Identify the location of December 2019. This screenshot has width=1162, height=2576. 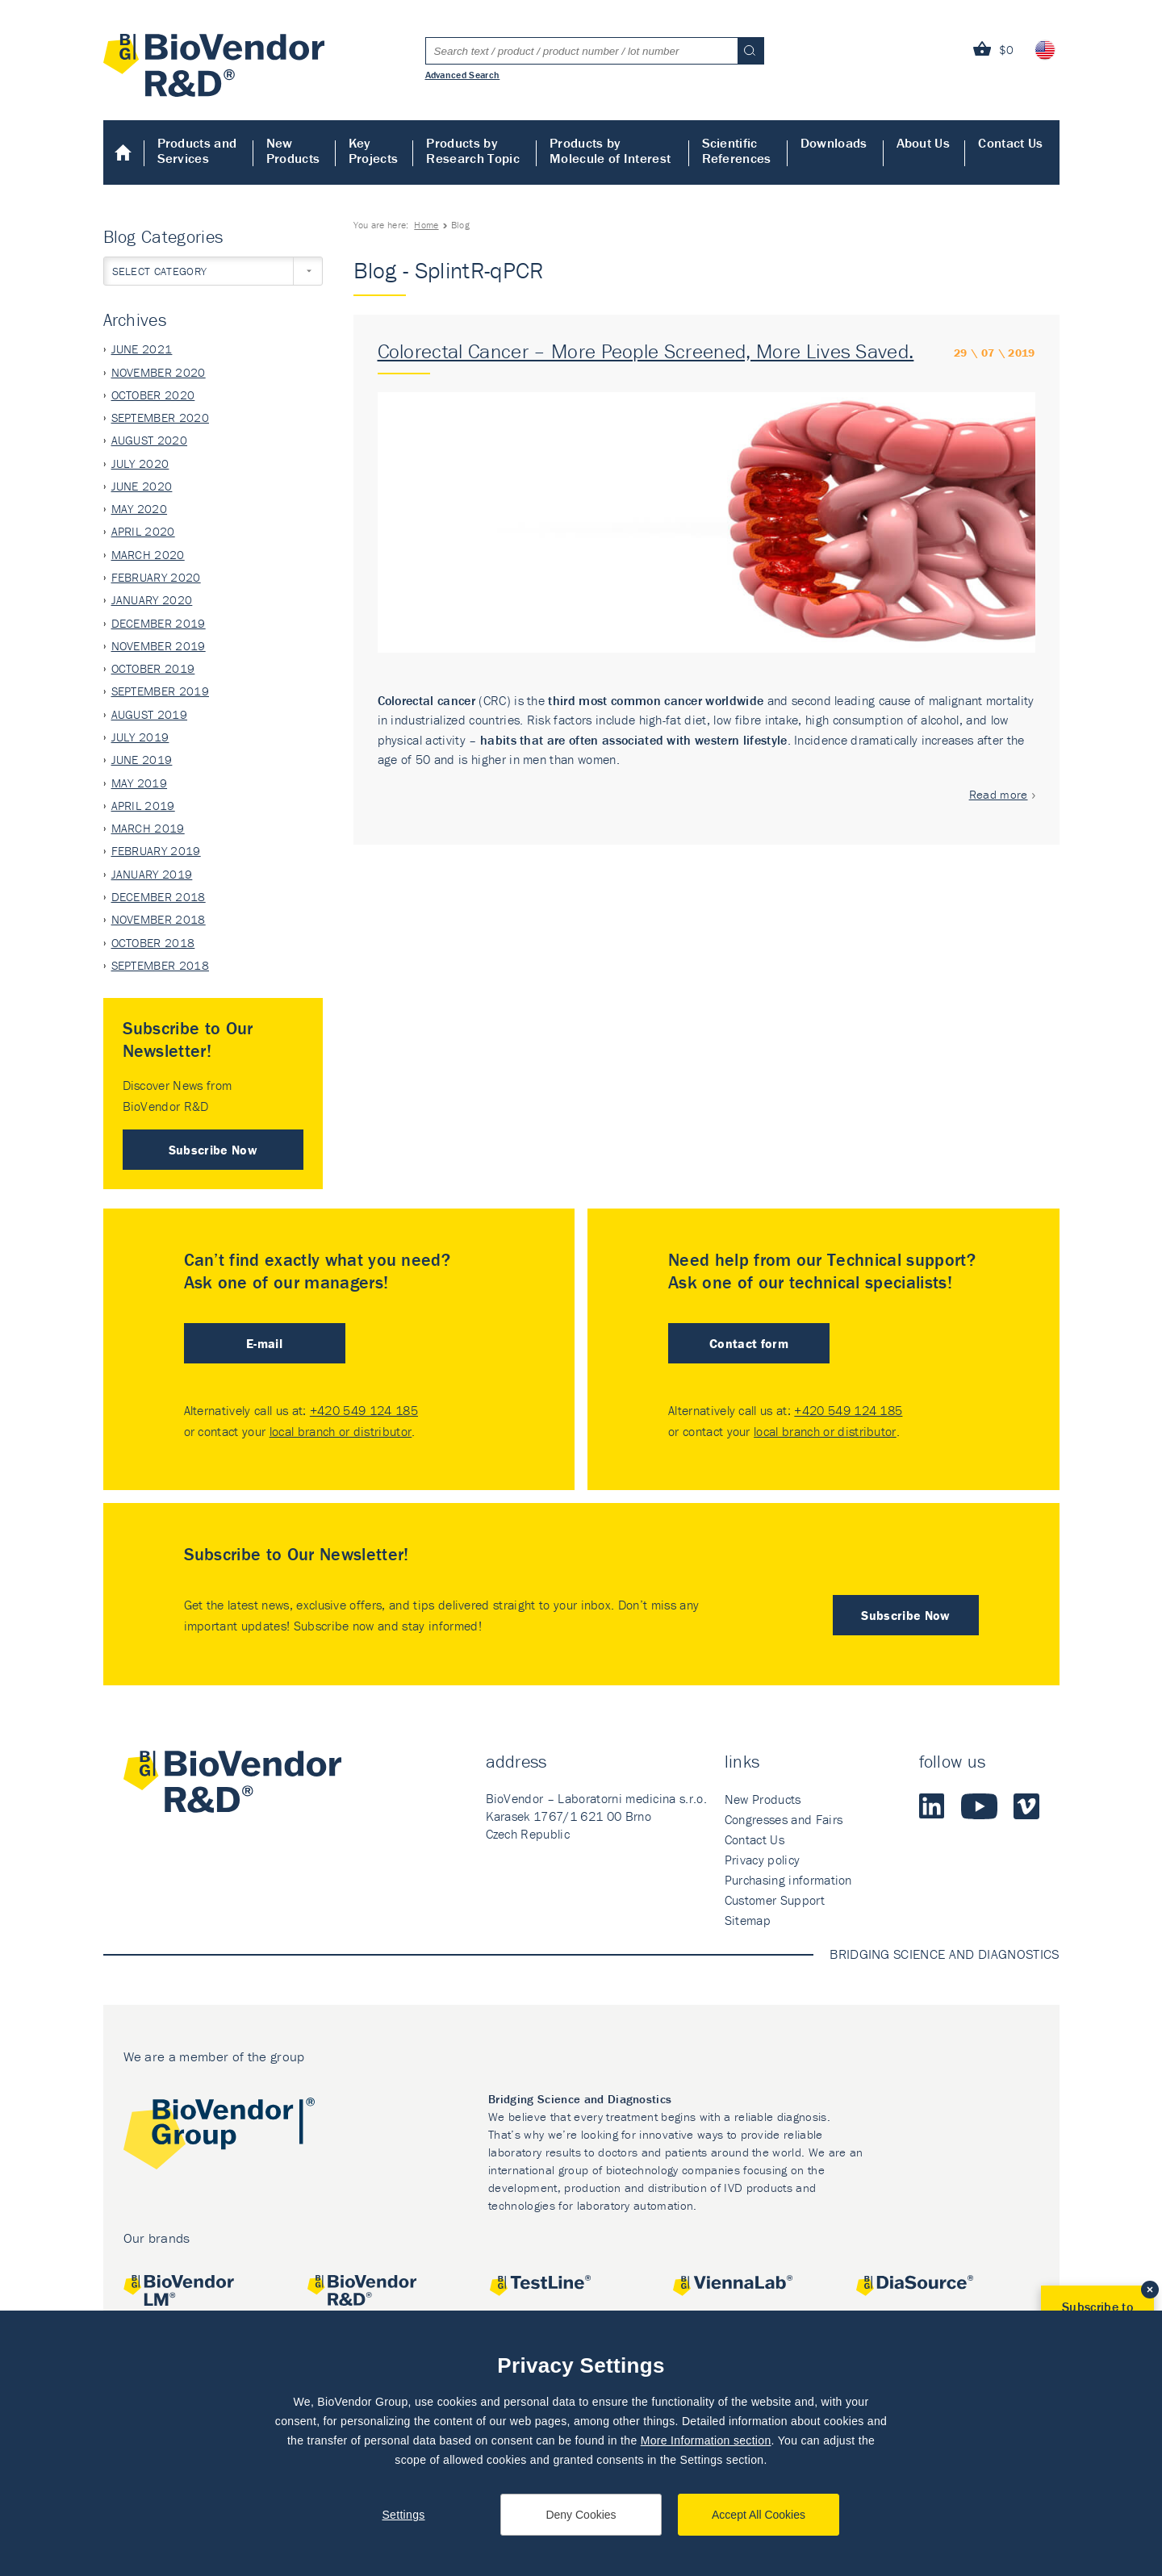
(158, 623).